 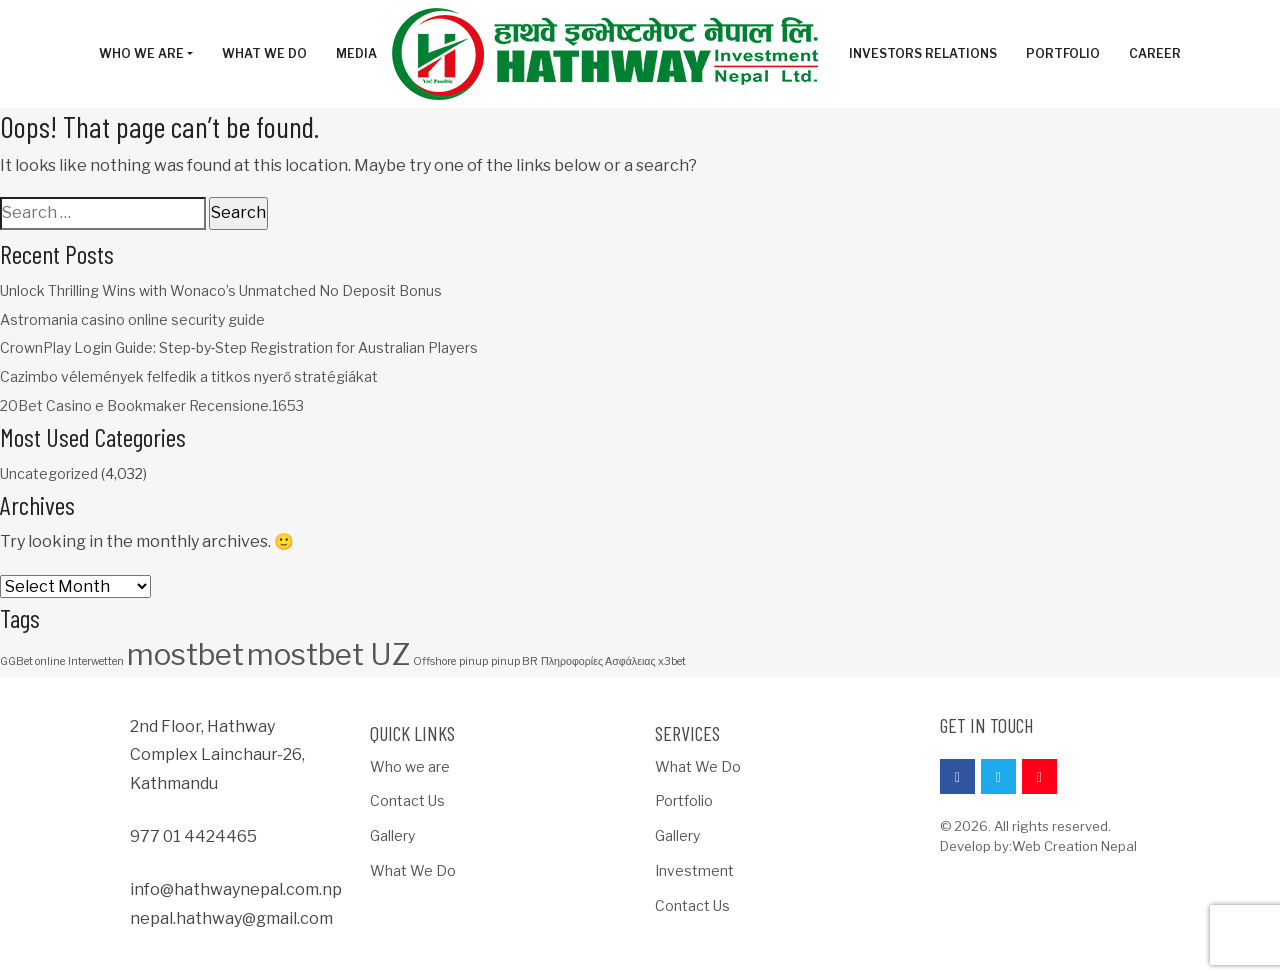 What do you see at coordinates (132, 319) in the screenshot?
I see `Astromania casino online security guide` at bounding box center [132, 319].